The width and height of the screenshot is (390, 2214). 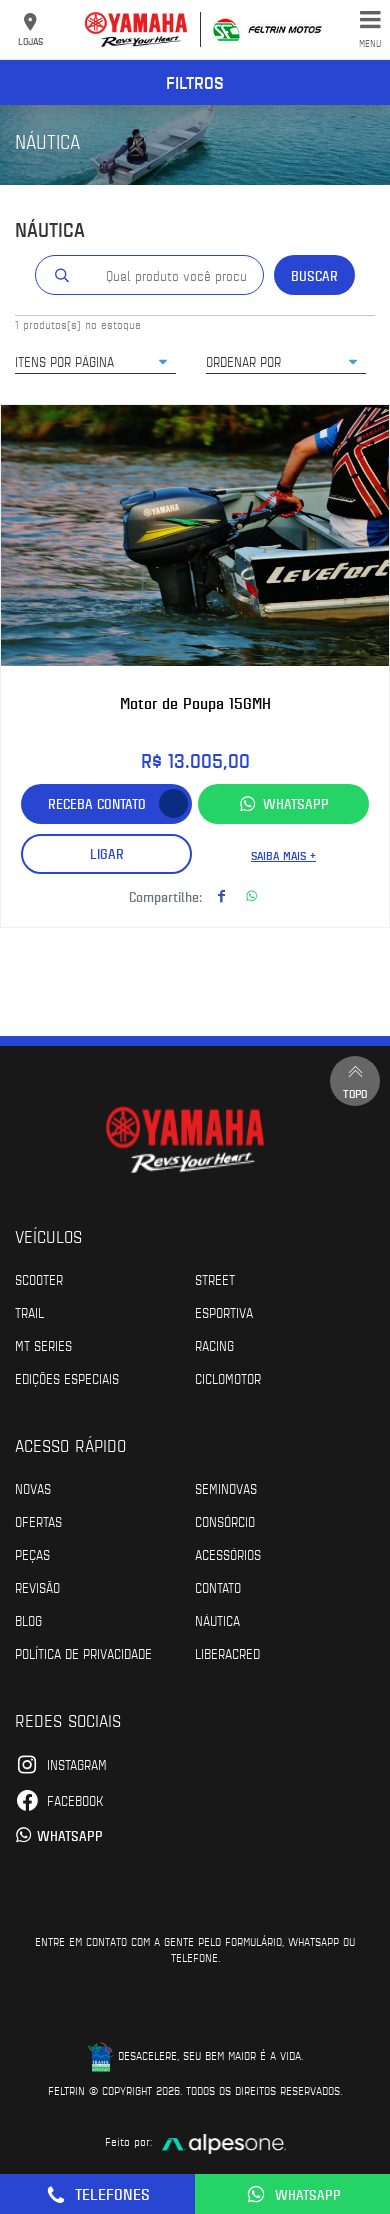 I want to click on Ciclomotor, so click(x=228, y=1378).